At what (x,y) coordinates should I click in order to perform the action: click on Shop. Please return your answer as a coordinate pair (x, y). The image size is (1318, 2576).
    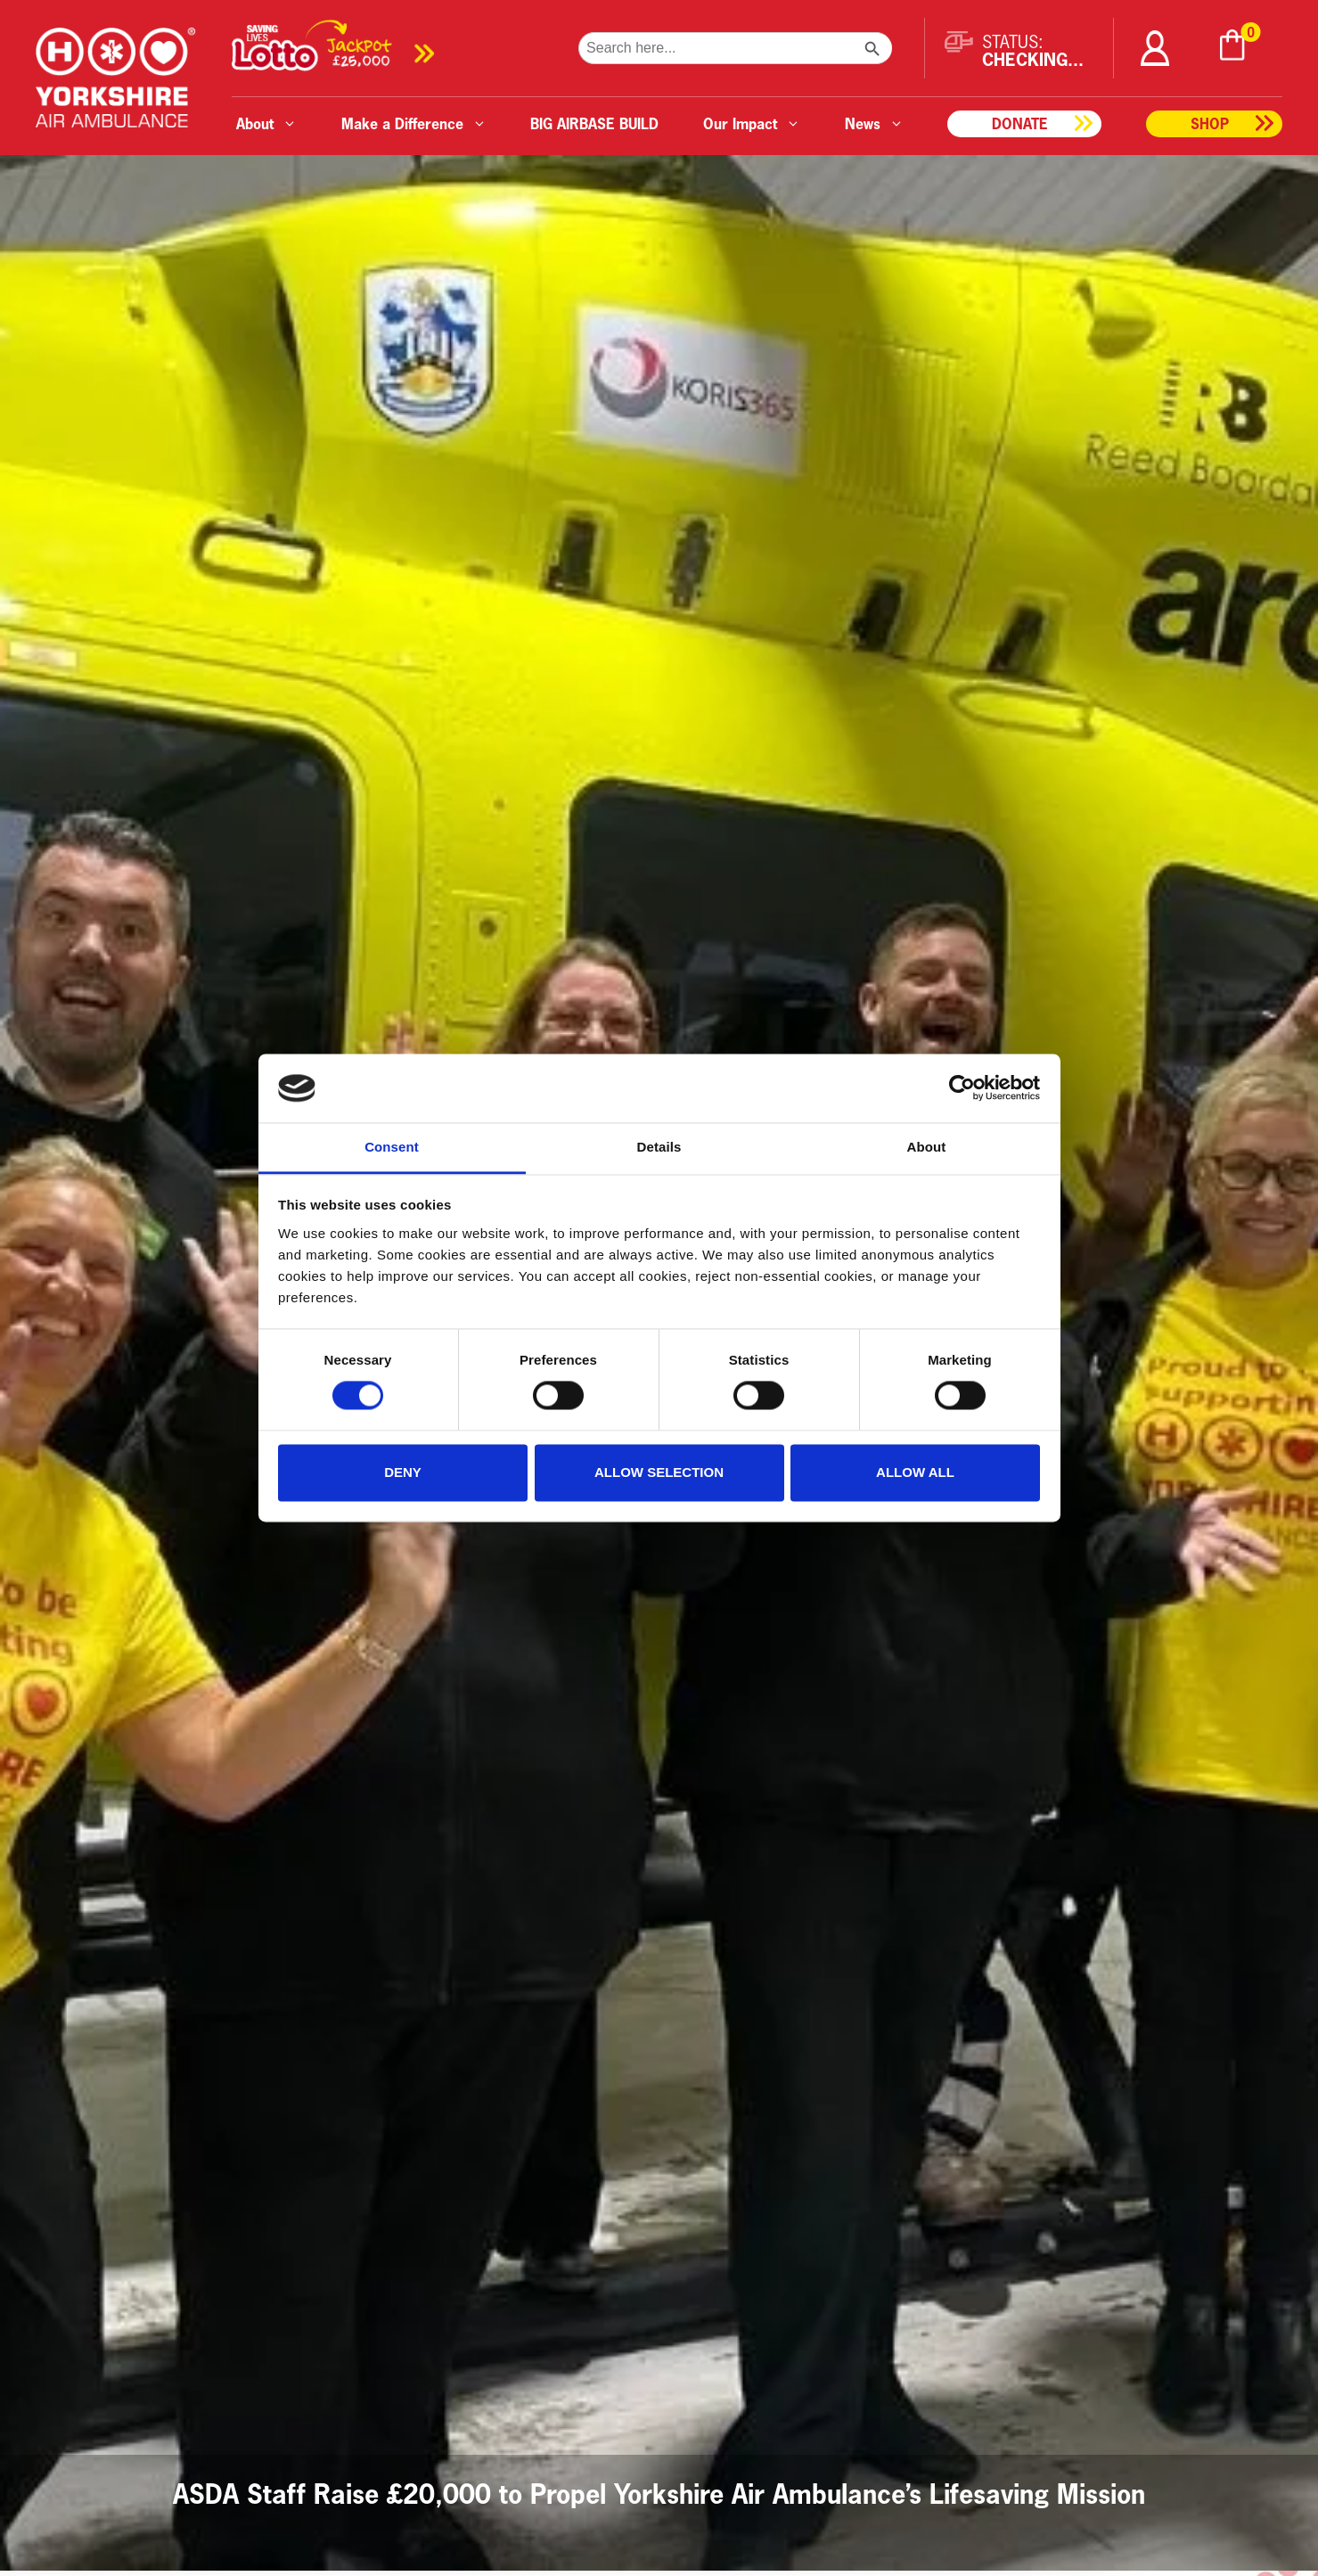
    Looking at the image, I should click on (1210, 123).